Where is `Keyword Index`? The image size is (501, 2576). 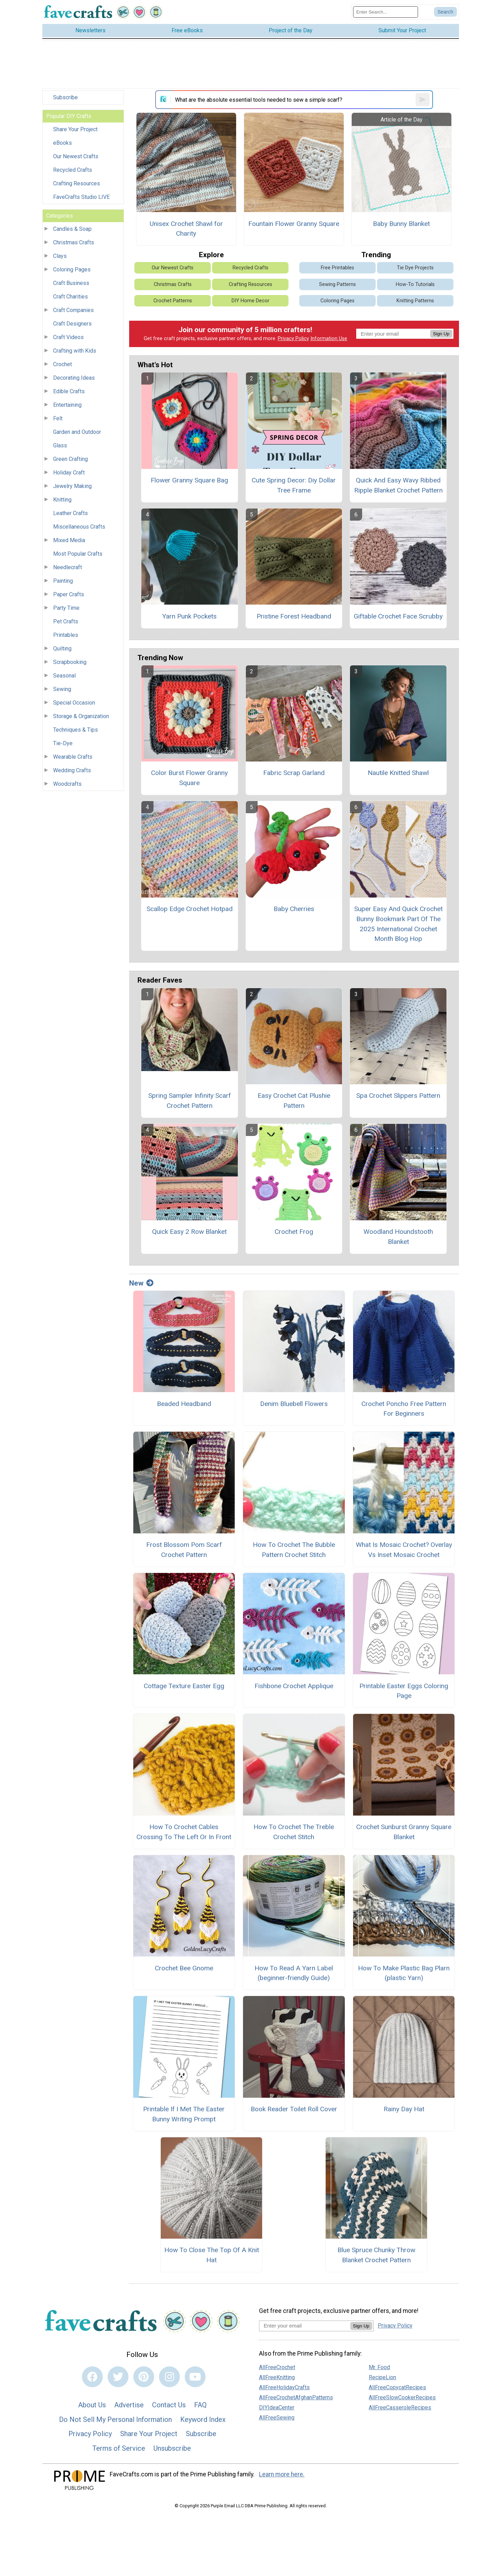
Keyword Index is located at coordinates (203, 2424).